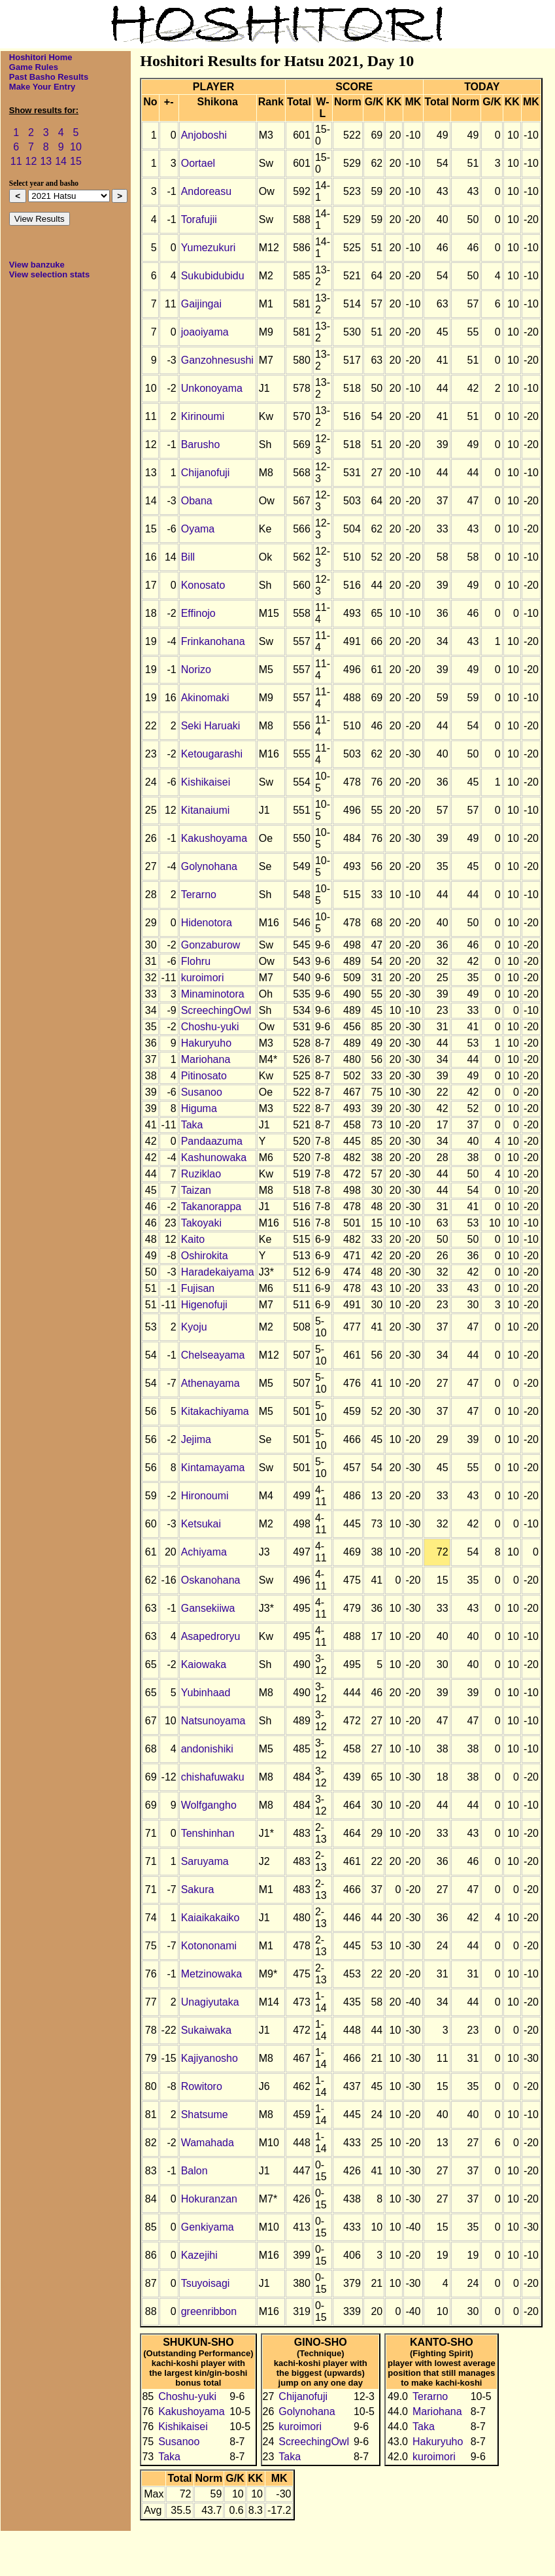 This screenshot has height=2576, width=555. I want to click on Kishikaisei, so click(206, 782).